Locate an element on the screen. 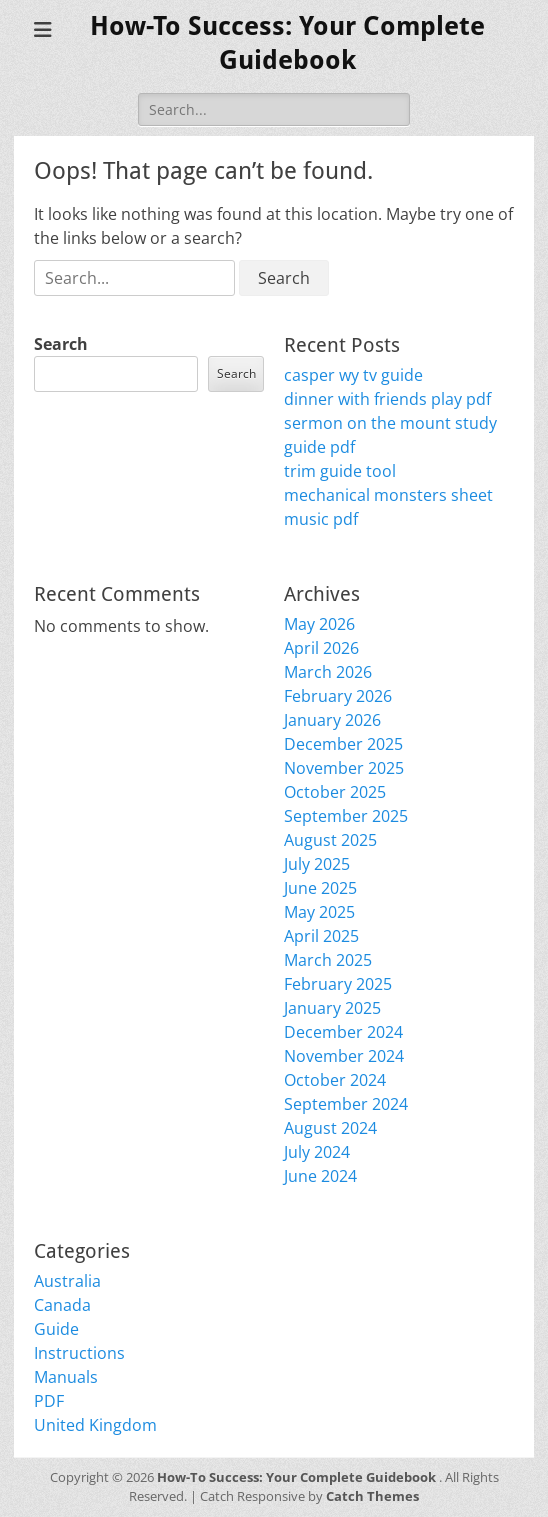  March 2026 is located at coordinates (328, 672).